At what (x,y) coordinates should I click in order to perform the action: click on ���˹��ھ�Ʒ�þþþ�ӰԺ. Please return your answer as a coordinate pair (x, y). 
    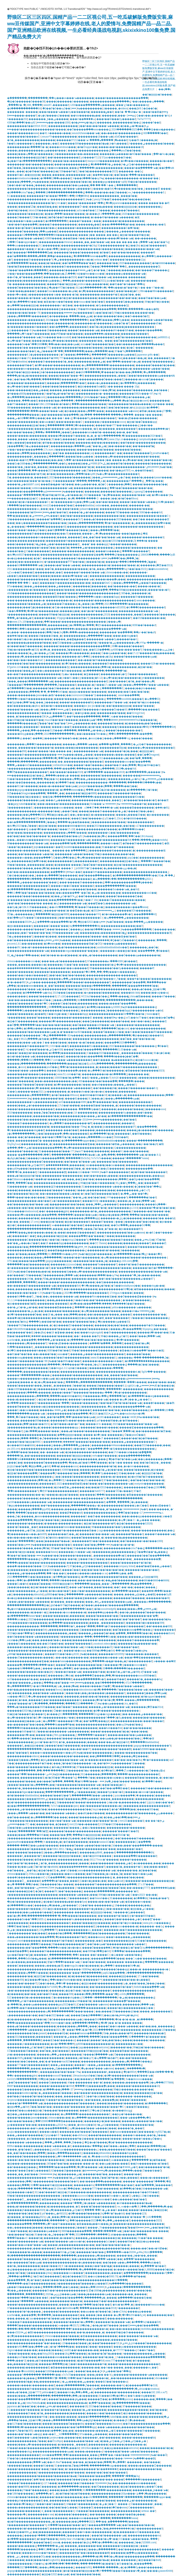
    Looking at the image, I should click on (113, 1742).